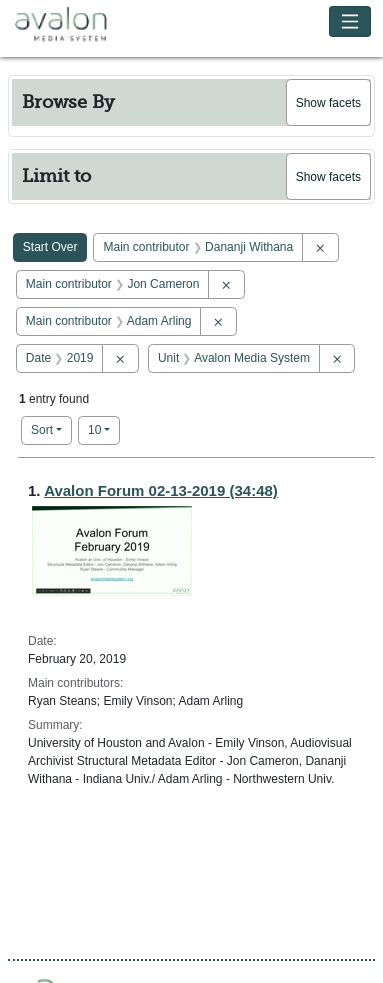 This screenshot has height=983, width=383. What do you see at coordinates (104, 428) in the screenshot?
I see `10` at bounding box center [104, 428].